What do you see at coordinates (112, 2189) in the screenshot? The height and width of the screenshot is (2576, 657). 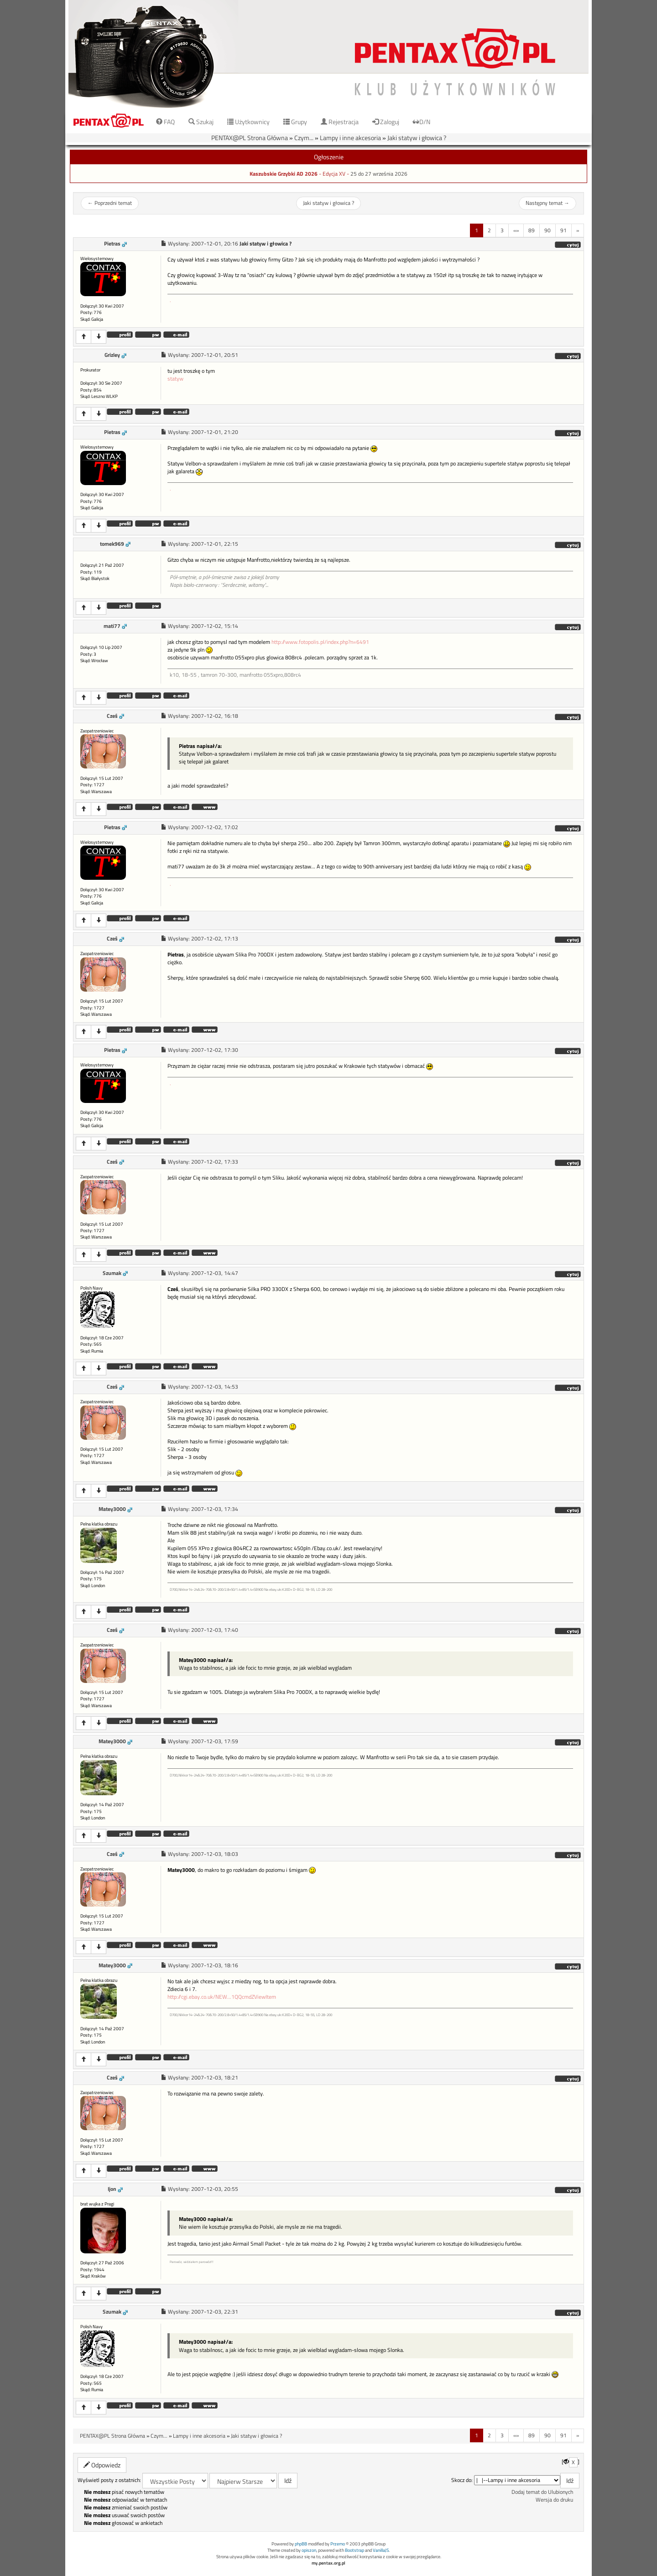 I see `Ijon` at bounding box center [112, 2189].